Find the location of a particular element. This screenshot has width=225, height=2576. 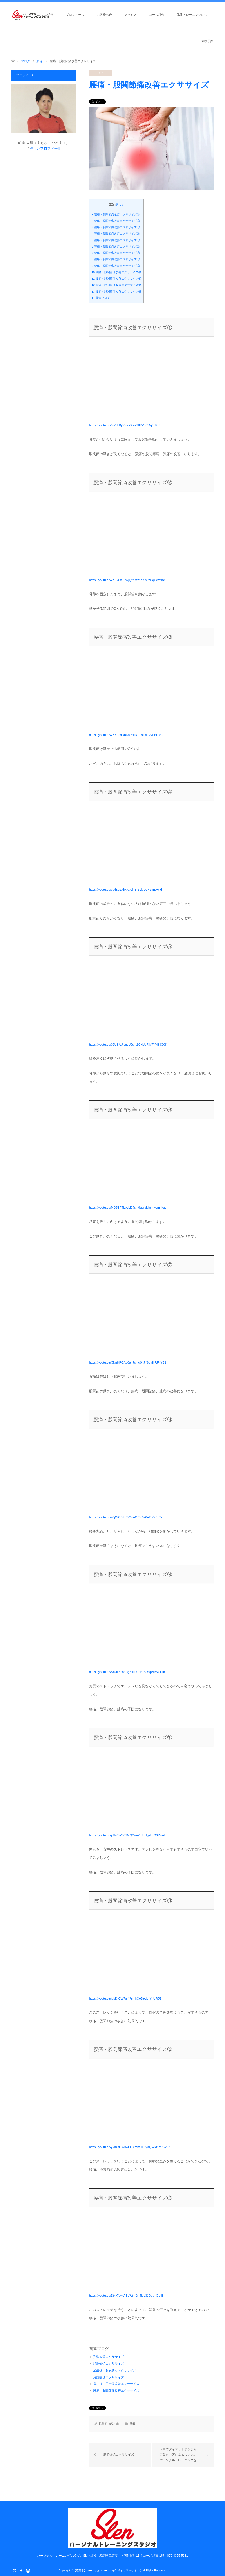

腰痛・股関節痛改善エクササイズ② is located at coordinates (115, 221).